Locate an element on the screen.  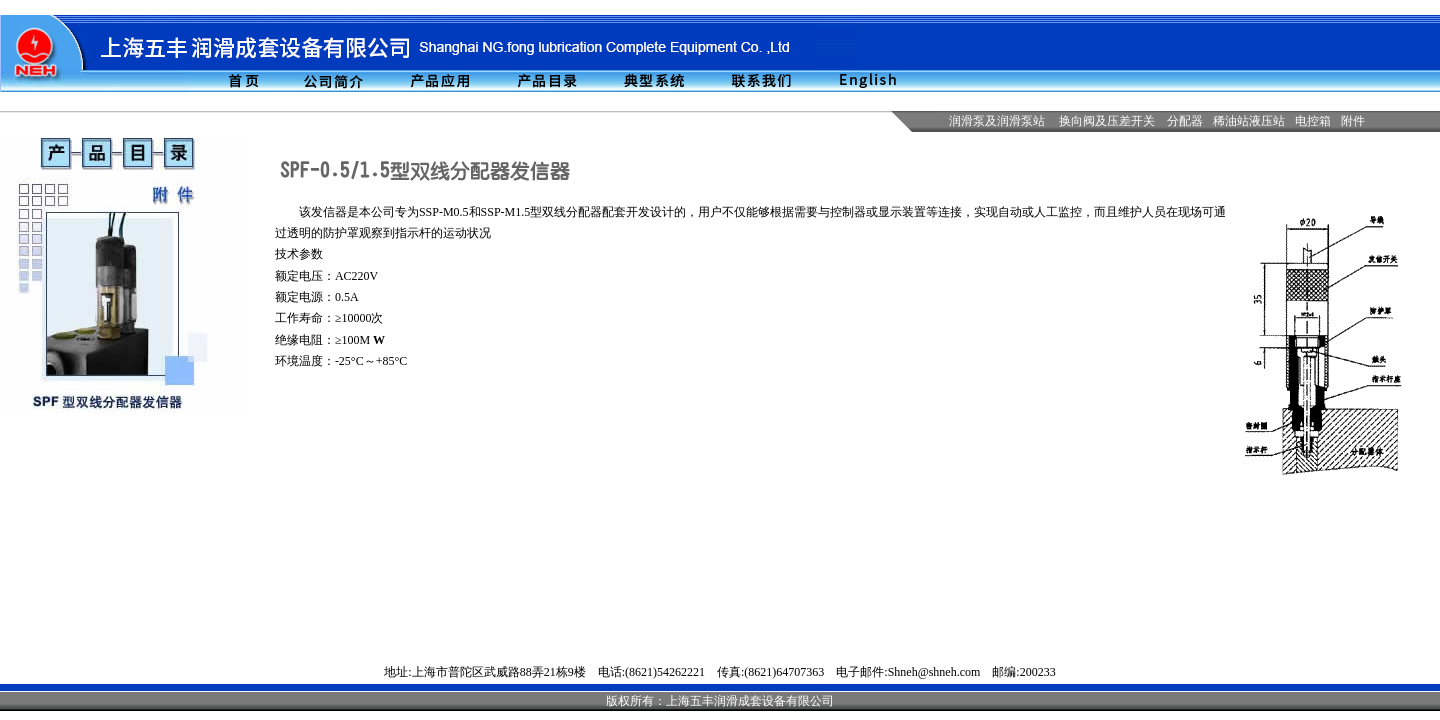
分配器 is located at coordinates (1185, 121).